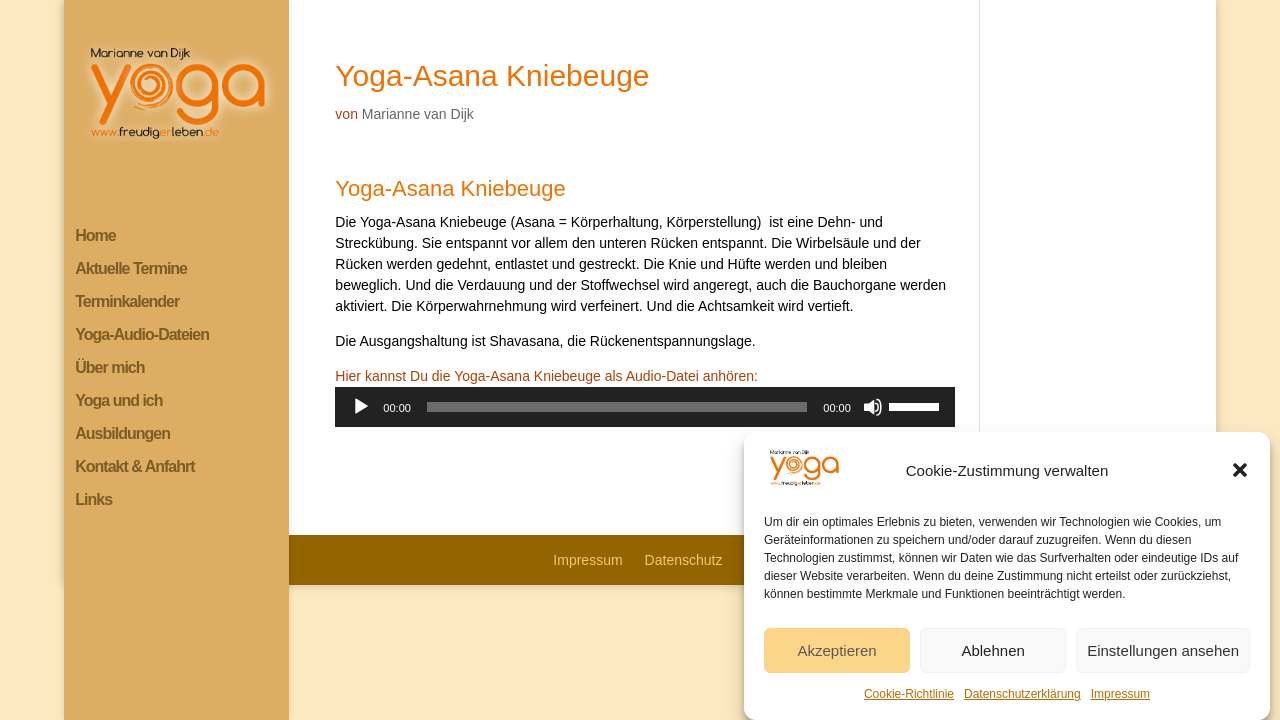 The image size is (1280, 720). I want to click on [application], so click(644, 407).